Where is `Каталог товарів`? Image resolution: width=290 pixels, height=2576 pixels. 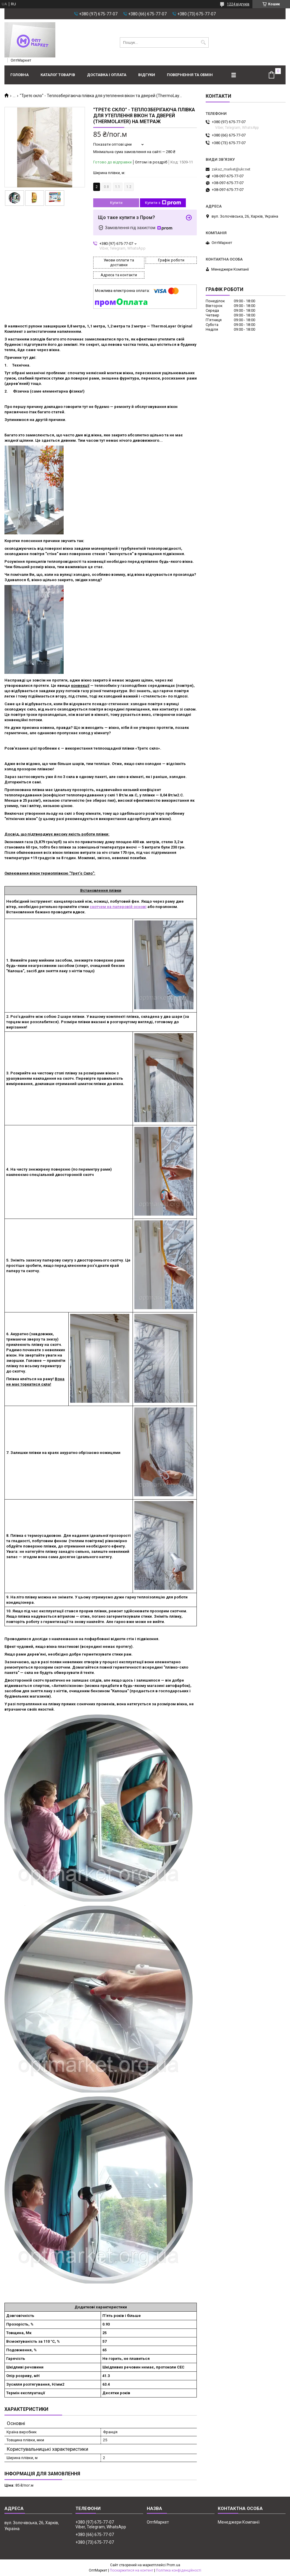
Каталог товарів is located at coordinates (58, 75).